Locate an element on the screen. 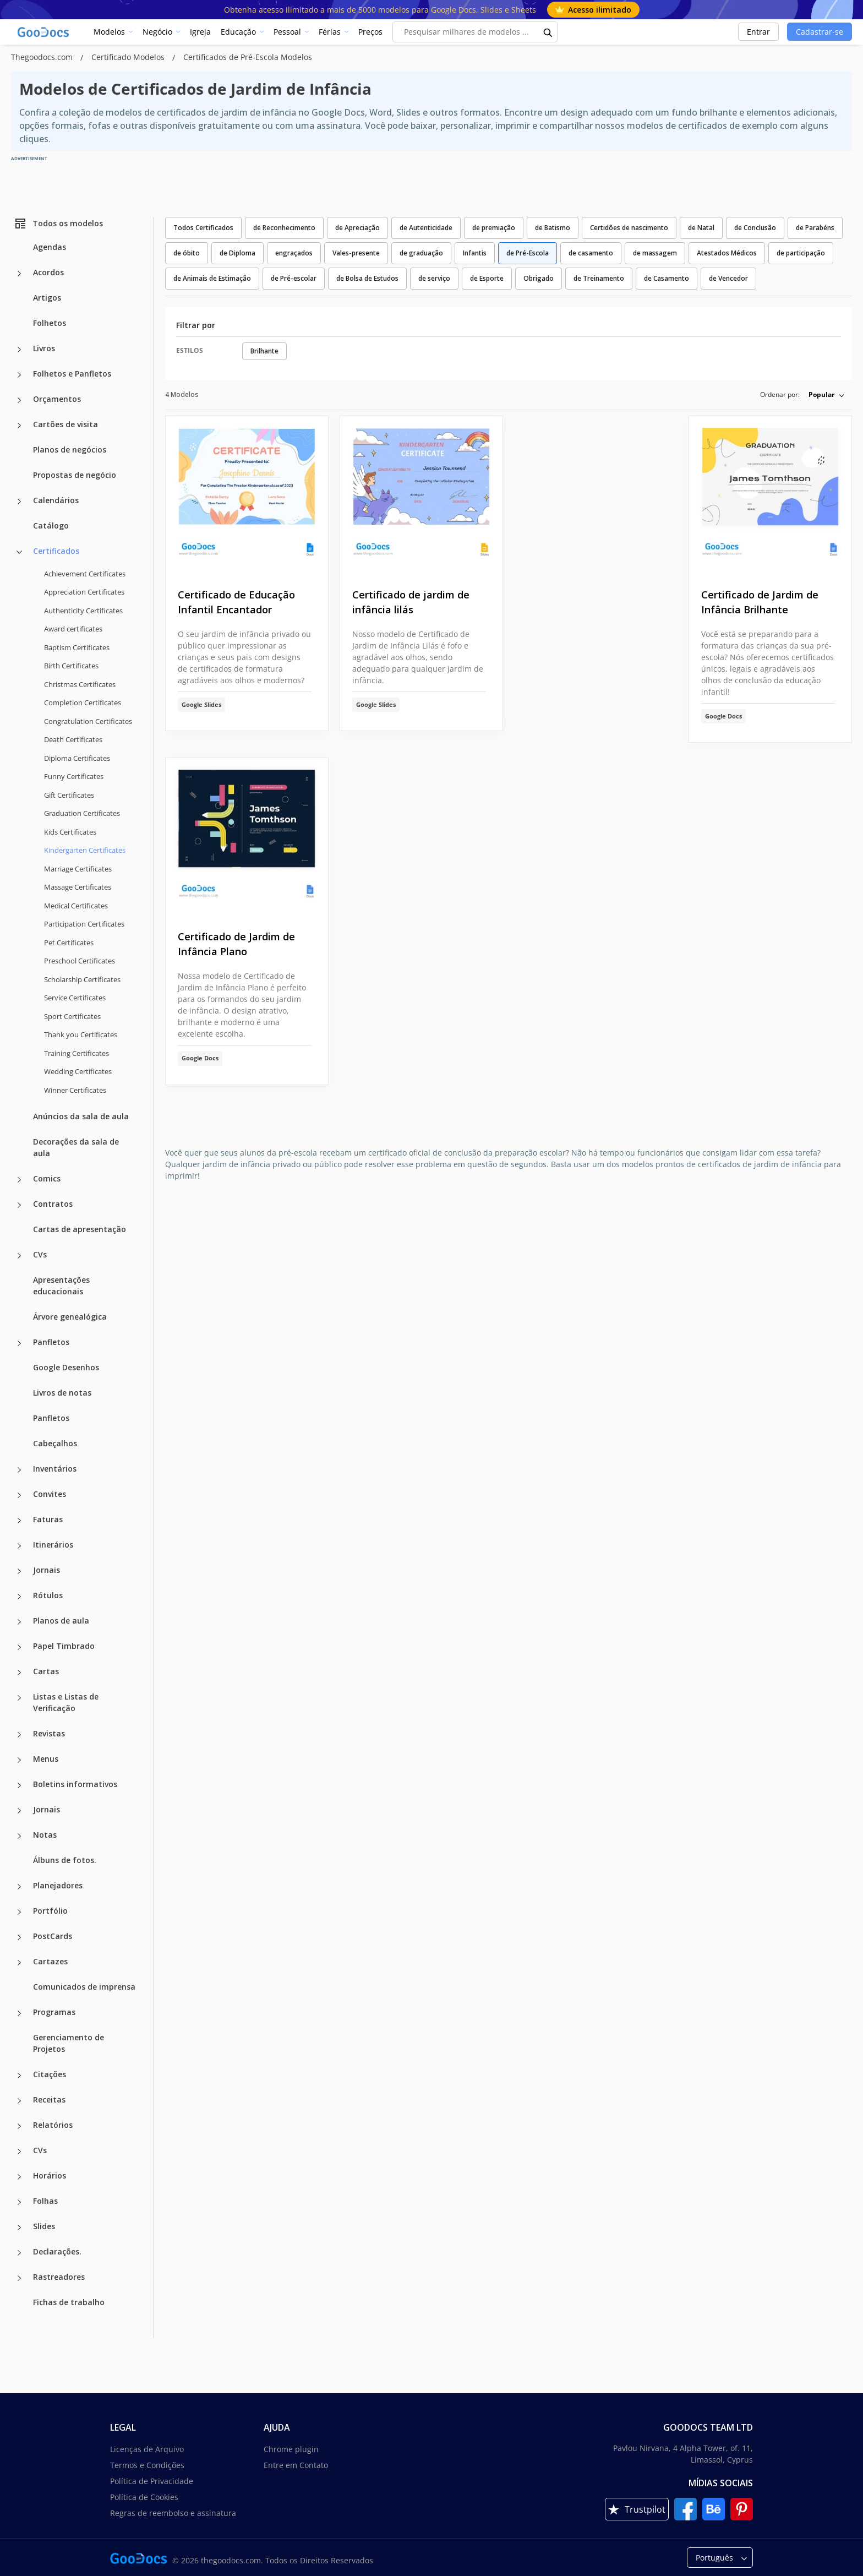 The width and height of the screenshot is (863, 2576). [Certificados more categories] is located at coordinates (19, 552).